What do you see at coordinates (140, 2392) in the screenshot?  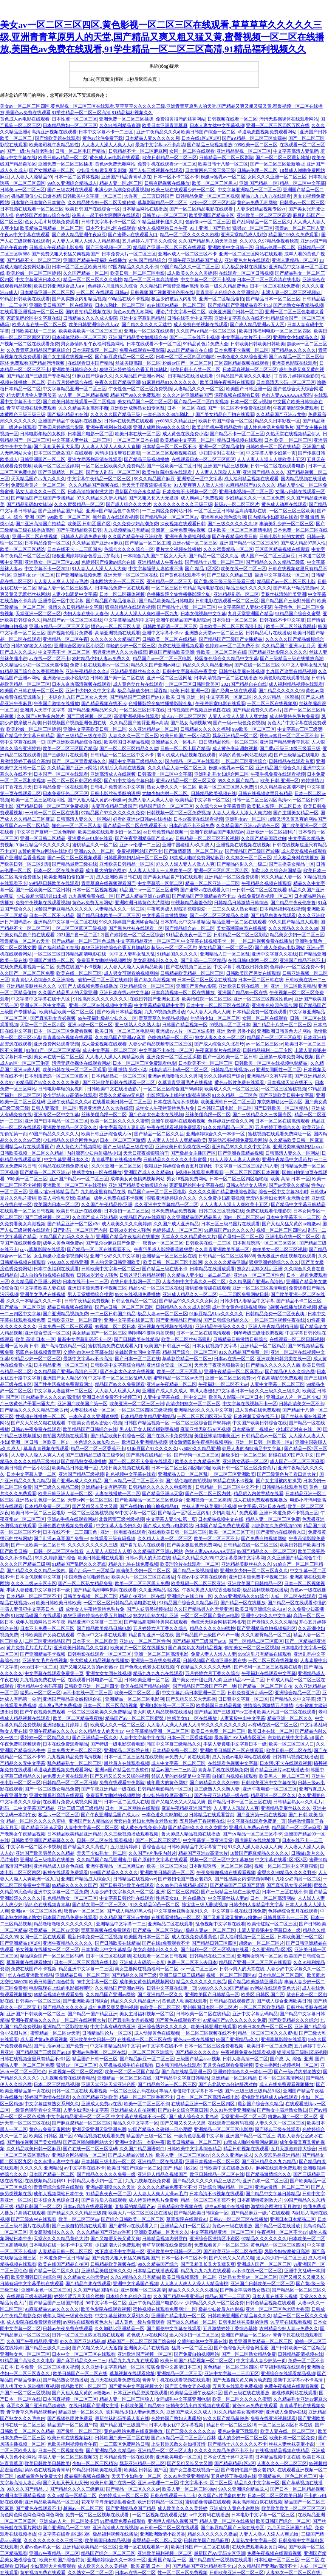 I see `日本亚洲精品资源在线观看` at bounding box center [140, 2392].